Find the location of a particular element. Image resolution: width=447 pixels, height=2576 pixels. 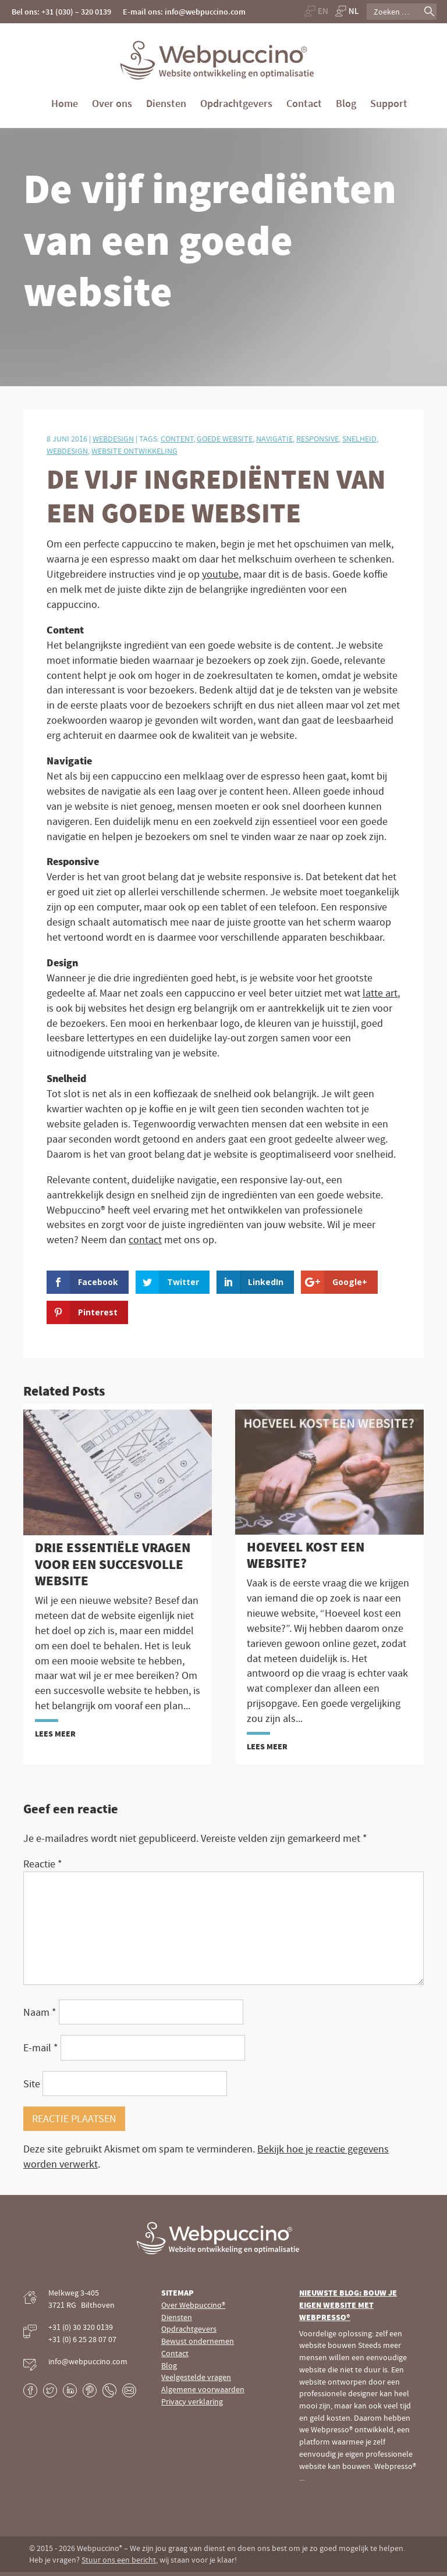

Phone is located at coordinates (109, 2390).